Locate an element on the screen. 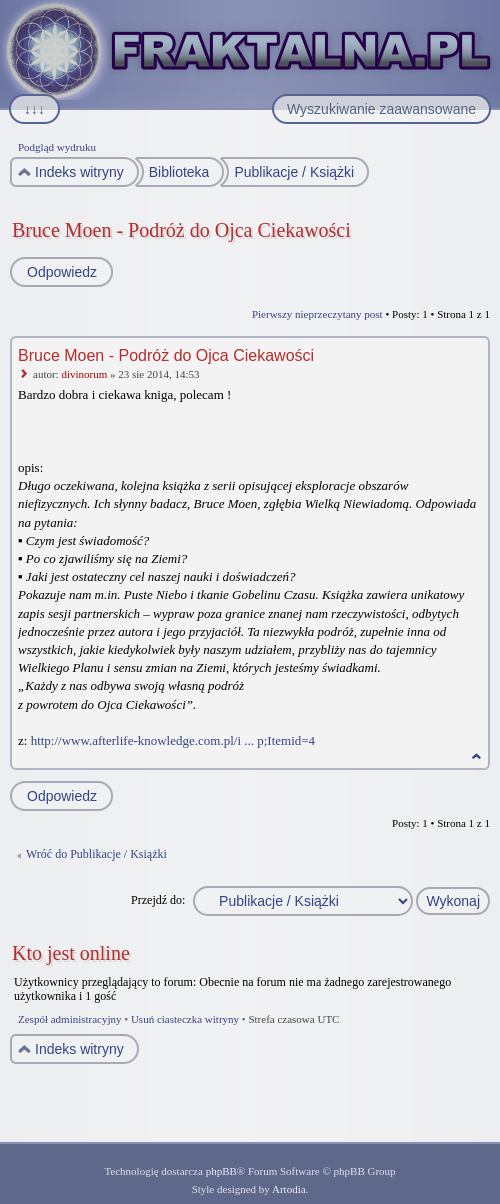  phpBB is located at coordinates (221, 1171).